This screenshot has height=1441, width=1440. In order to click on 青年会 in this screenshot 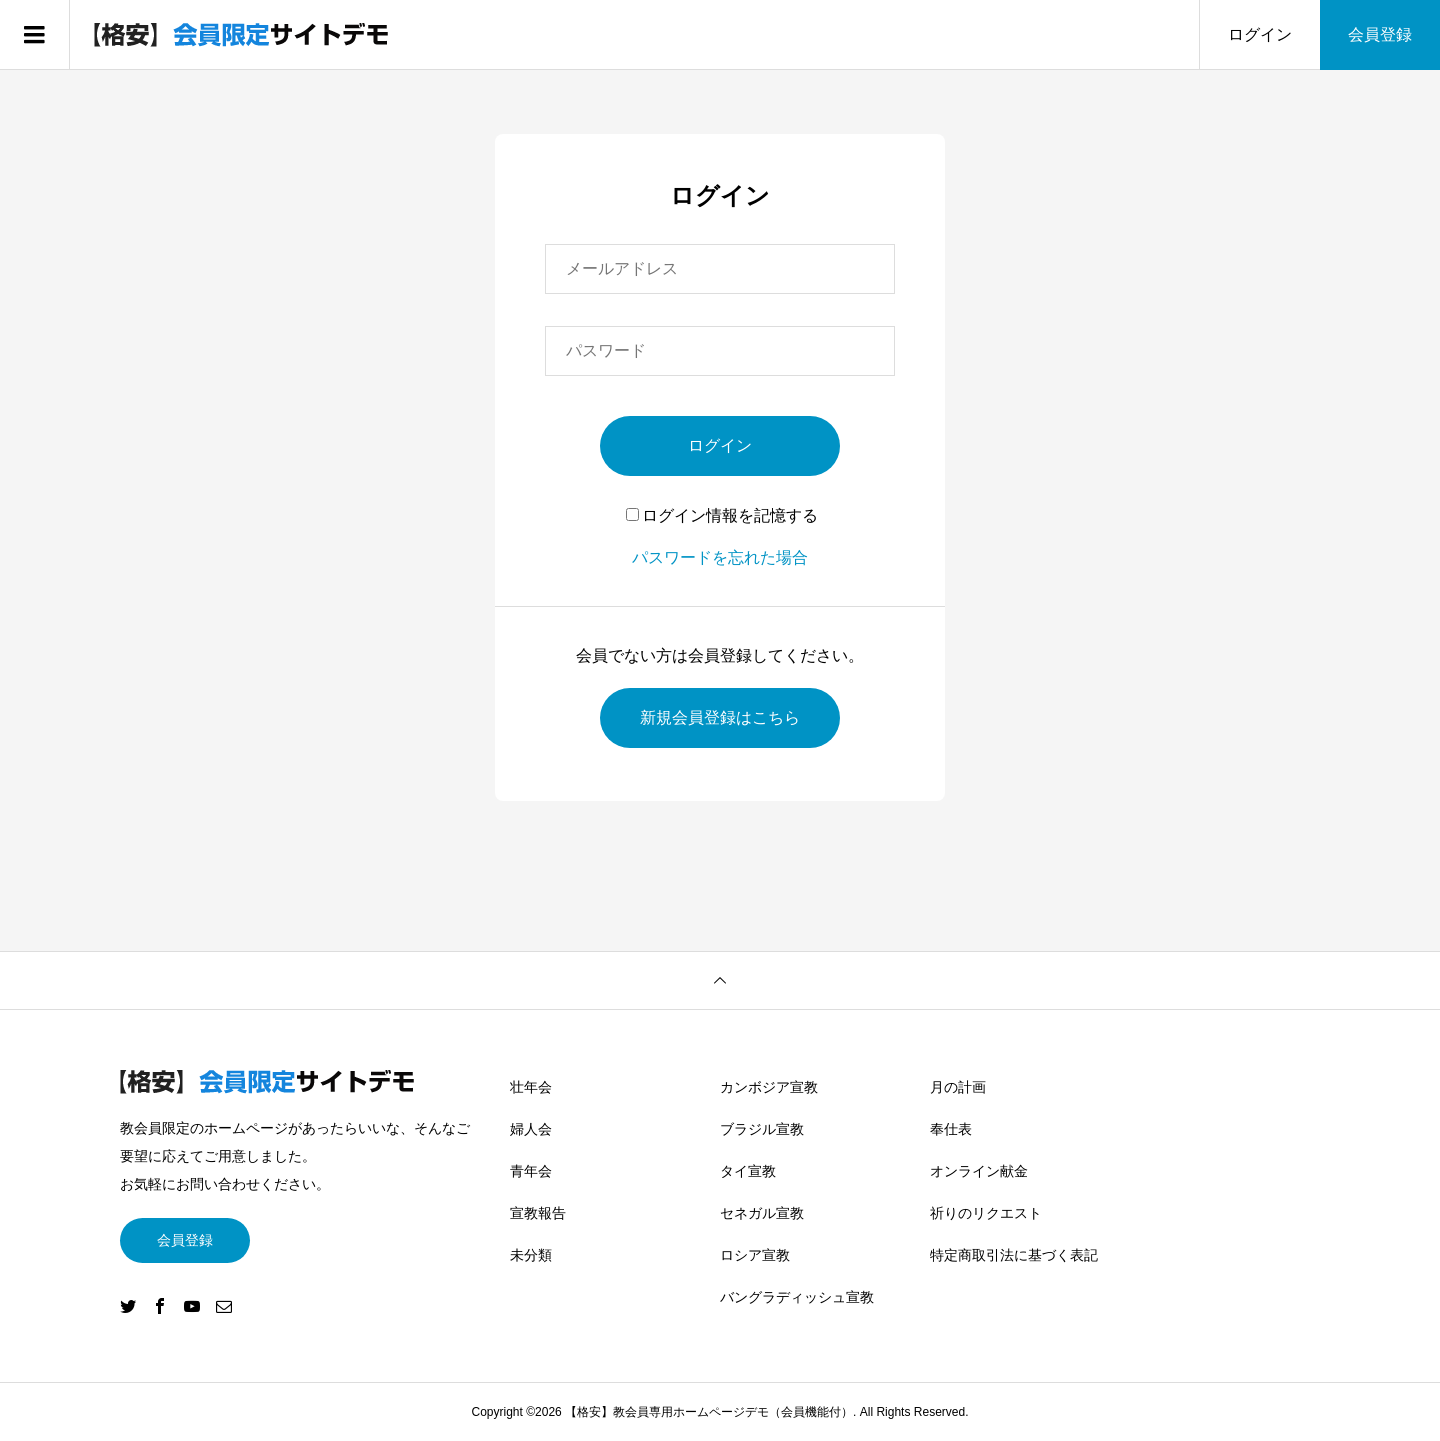, I will do `click(531, 1171)`.